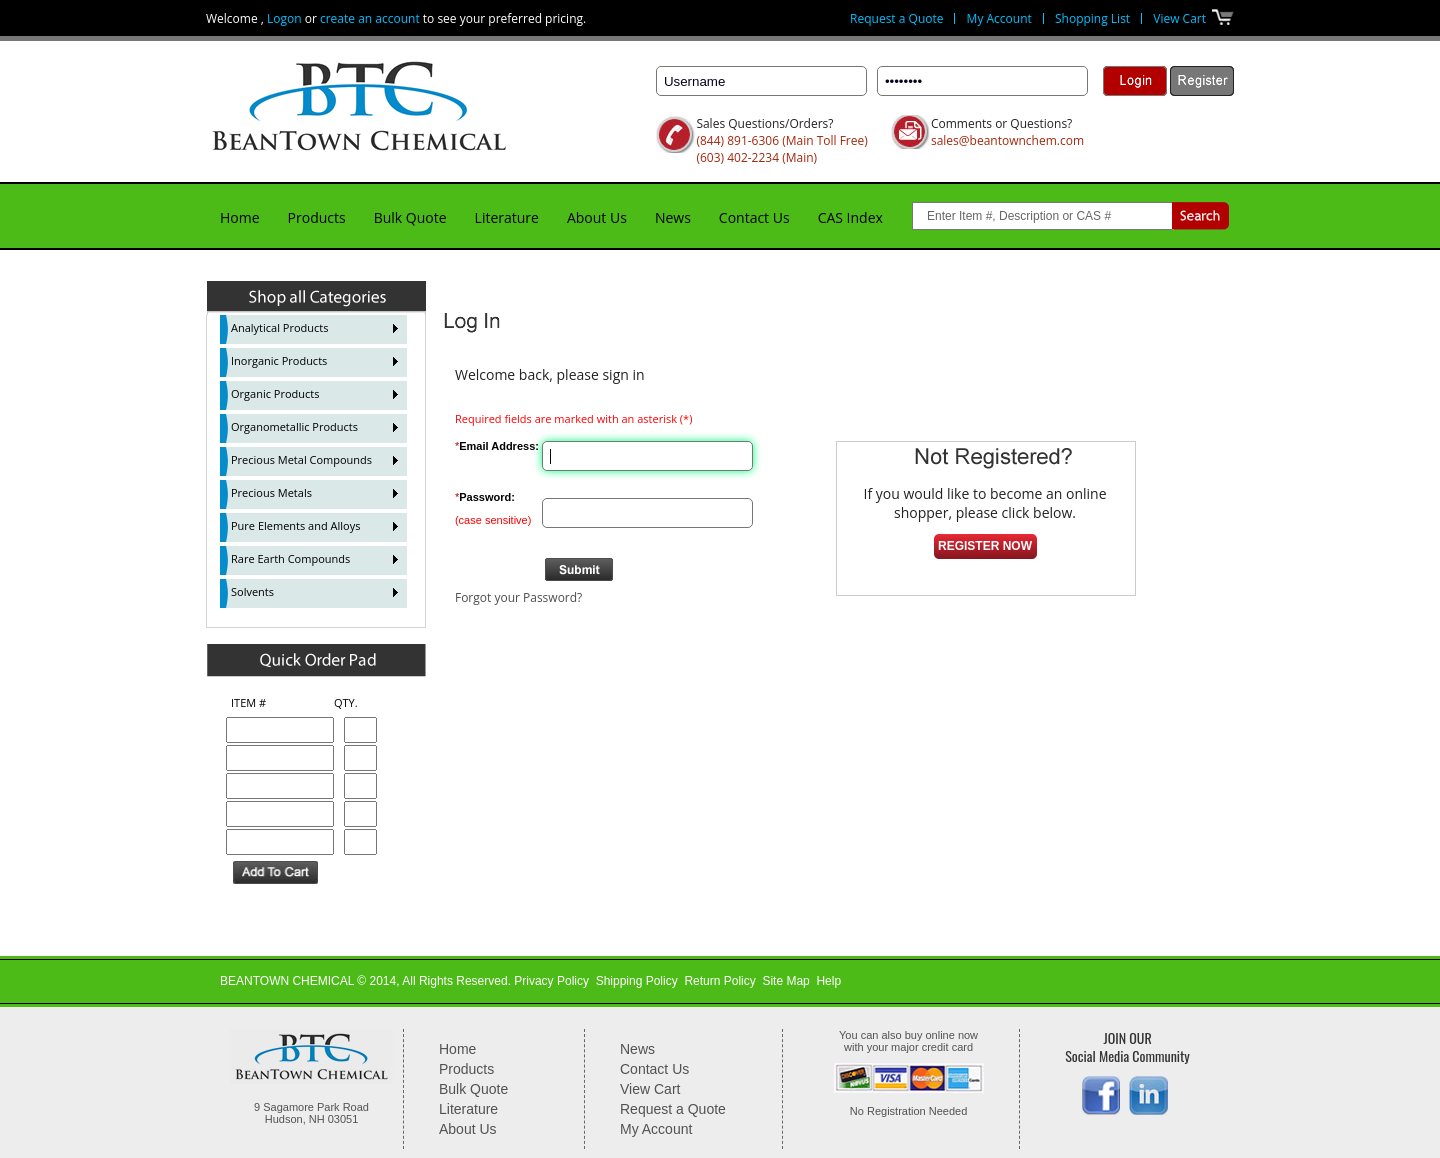 The width and height of the screenshot is (1440, 1158). Describe the element at coordinates (785, 981) in the screenshot. I see `Site Map` at that location.